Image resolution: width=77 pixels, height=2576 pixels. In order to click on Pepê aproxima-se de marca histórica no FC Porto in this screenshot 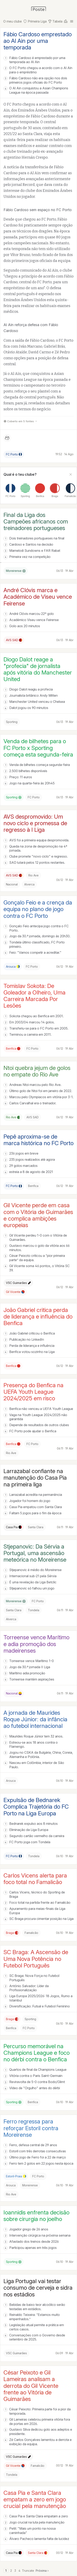, I will do `click(38, 1140)`.